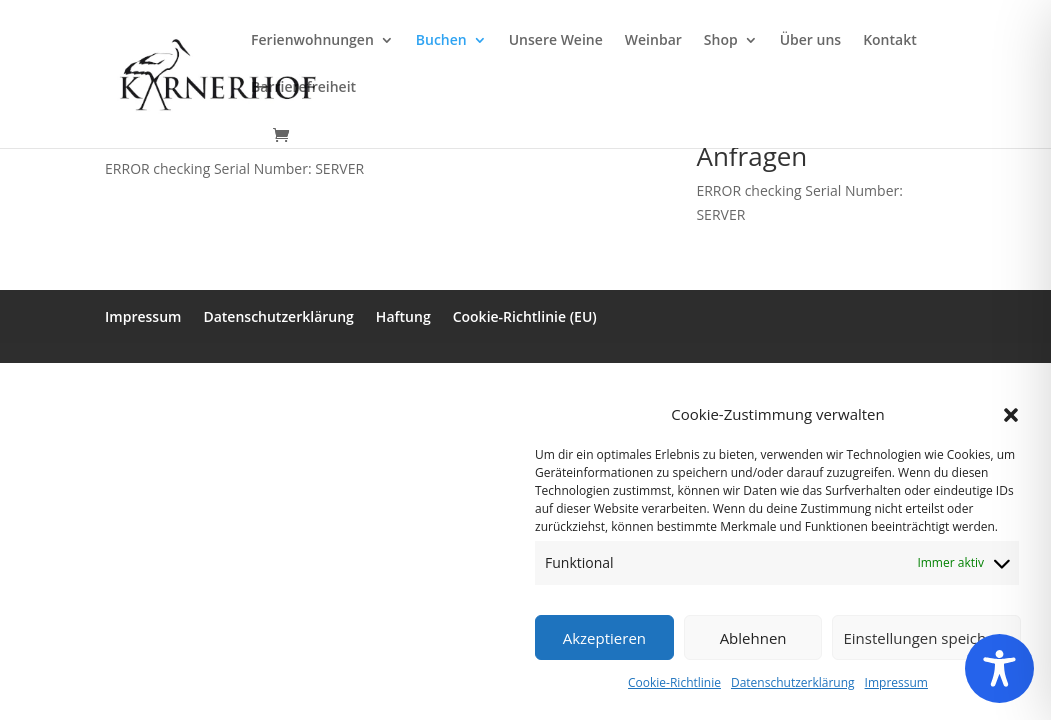 The width and height of the screenshot is (1051, 720). What do you see at coordinates (525, 316) in the screenshot?
I see `Cookie-Richtlinie (EU)` at bounding box center [525, 316].